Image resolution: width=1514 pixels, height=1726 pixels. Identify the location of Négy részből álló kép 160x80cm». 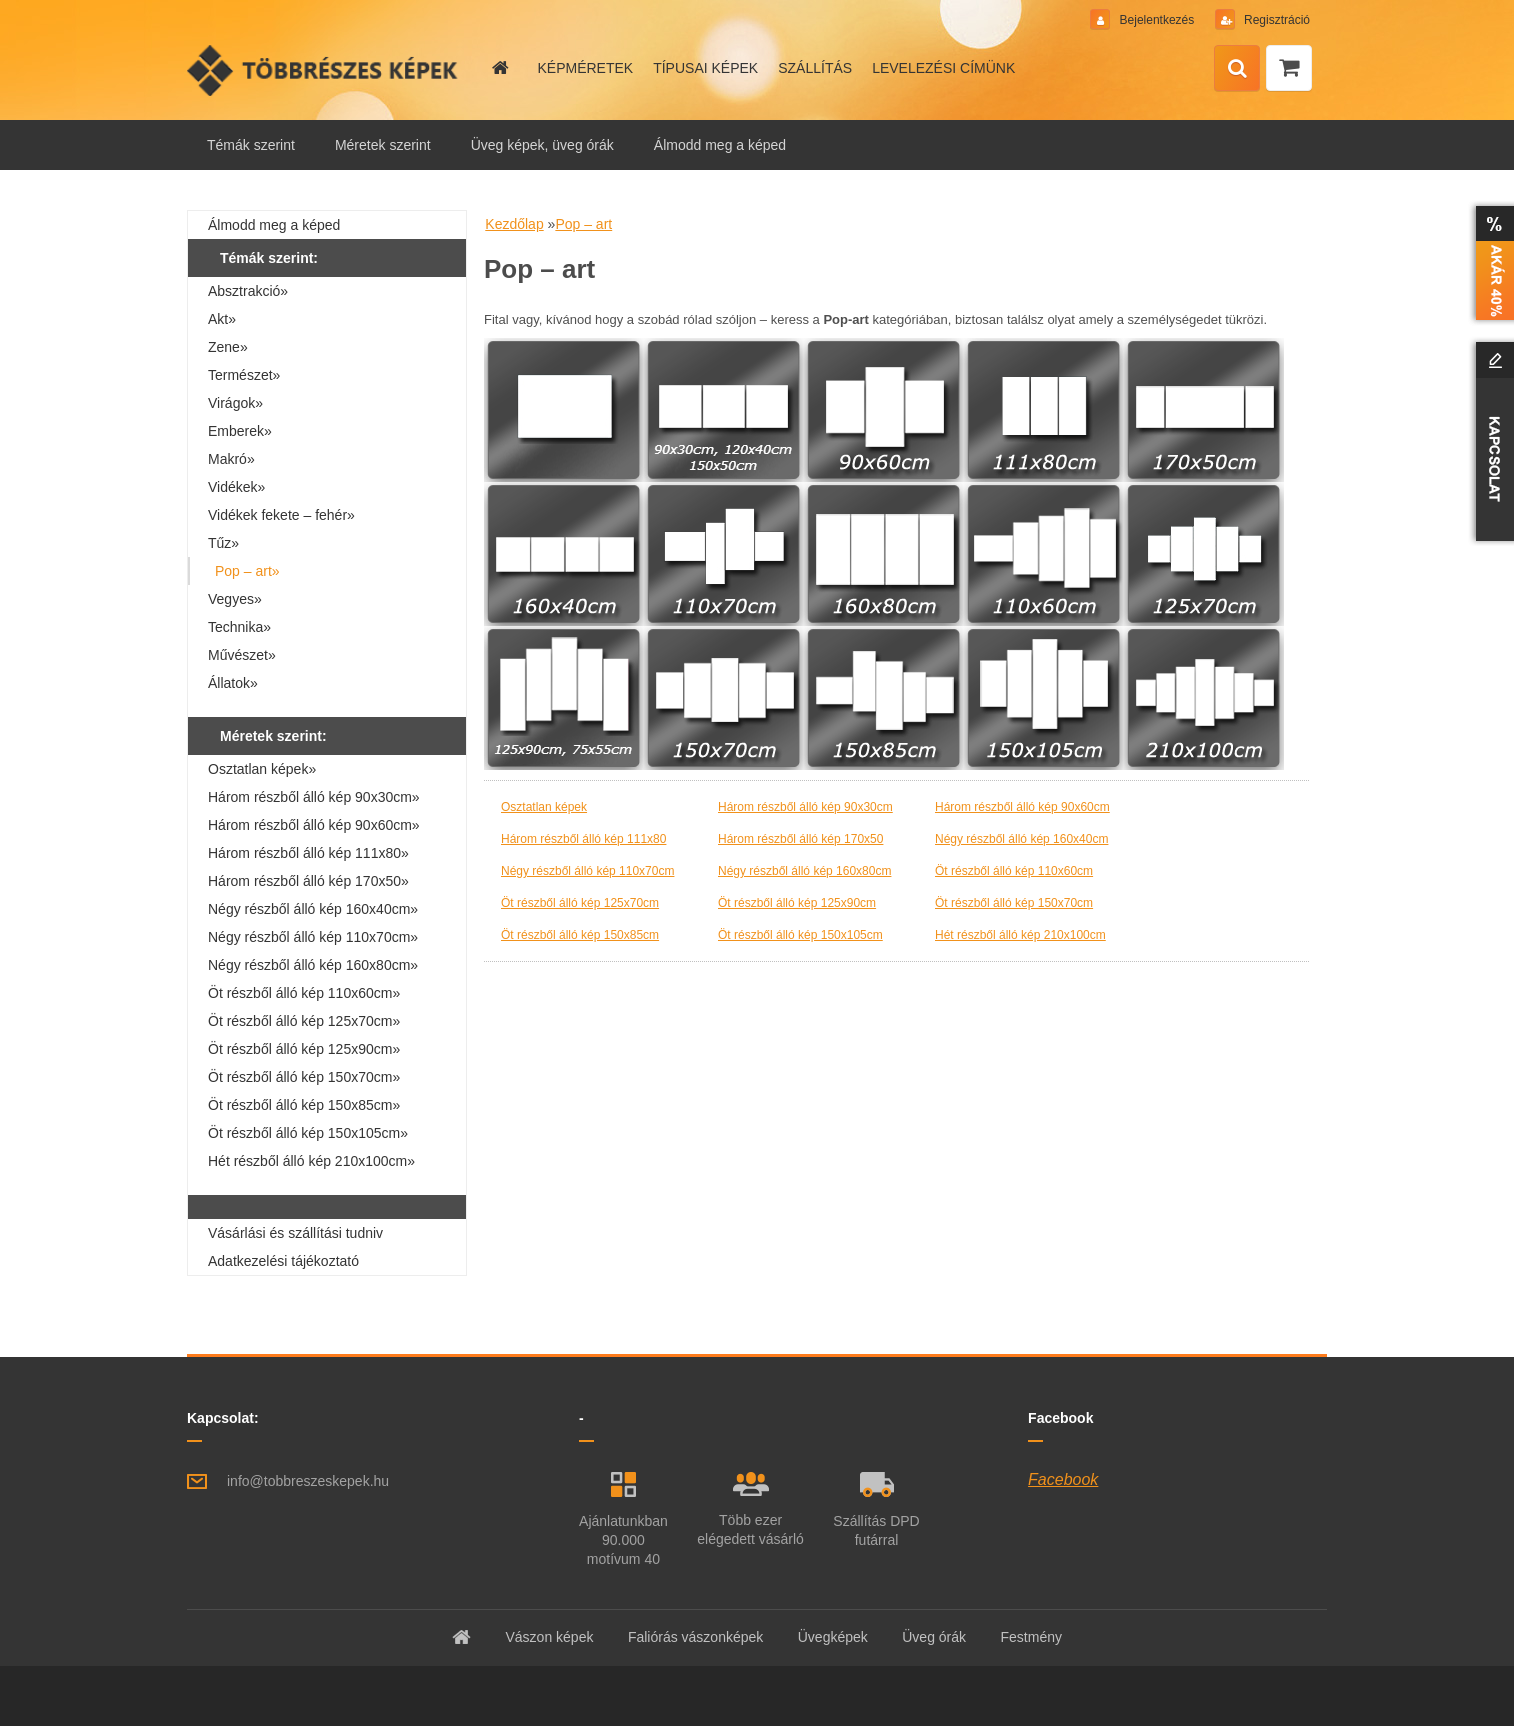
(313, 965).